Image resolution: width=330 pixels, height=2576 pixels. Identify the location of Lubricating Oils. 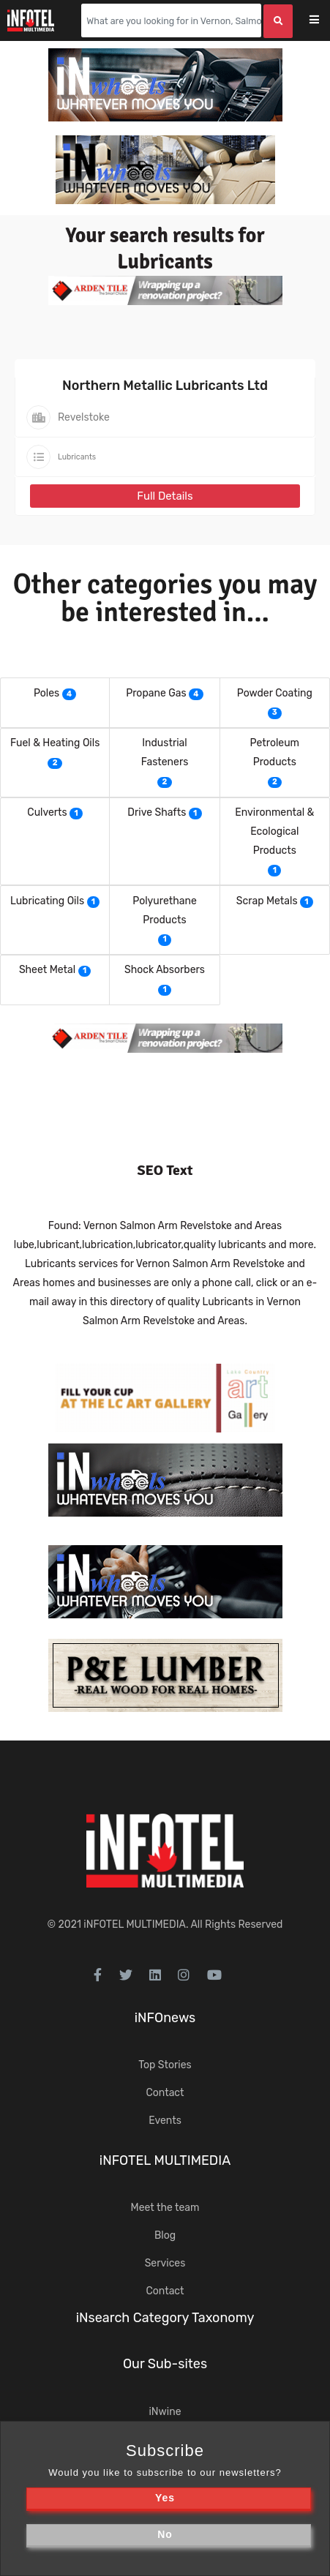
(47, 901).